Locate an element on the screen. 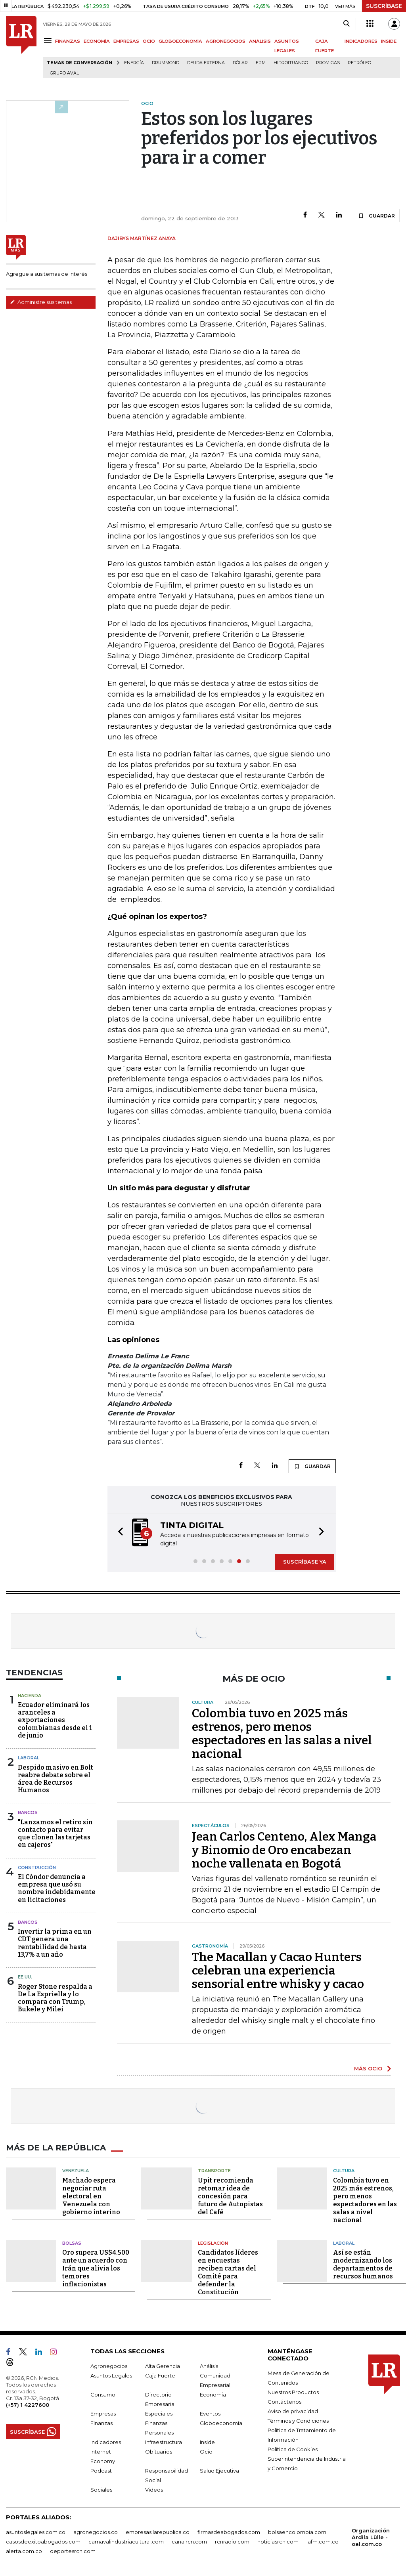 The height and width of the screenshot is (2576, 406). Invertir la prima en un CDT genera una rentabilidad de hasta 13,7% a un año is located at coordinates (55, 1942).